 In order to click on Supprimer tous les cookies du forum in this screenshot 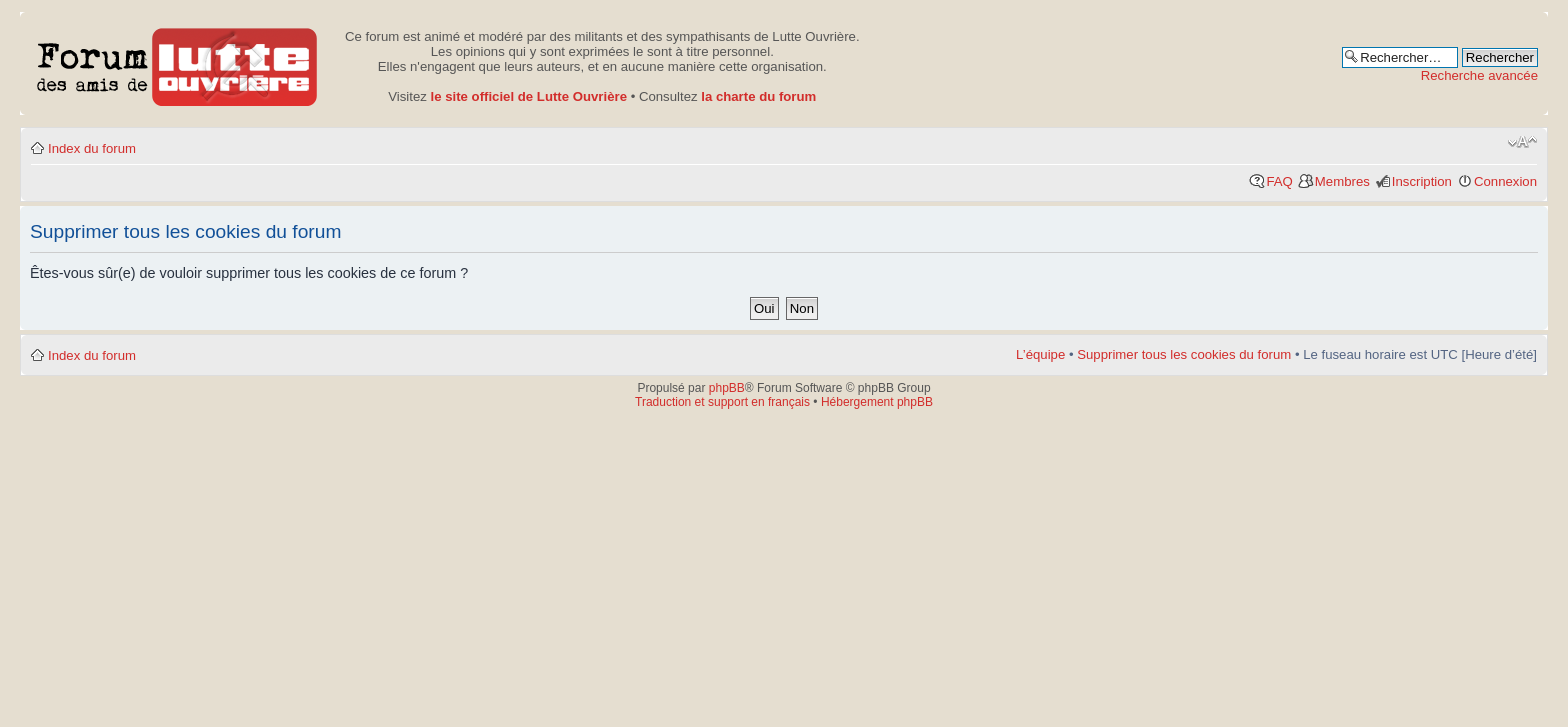, I will do `click(1184, 354)`.